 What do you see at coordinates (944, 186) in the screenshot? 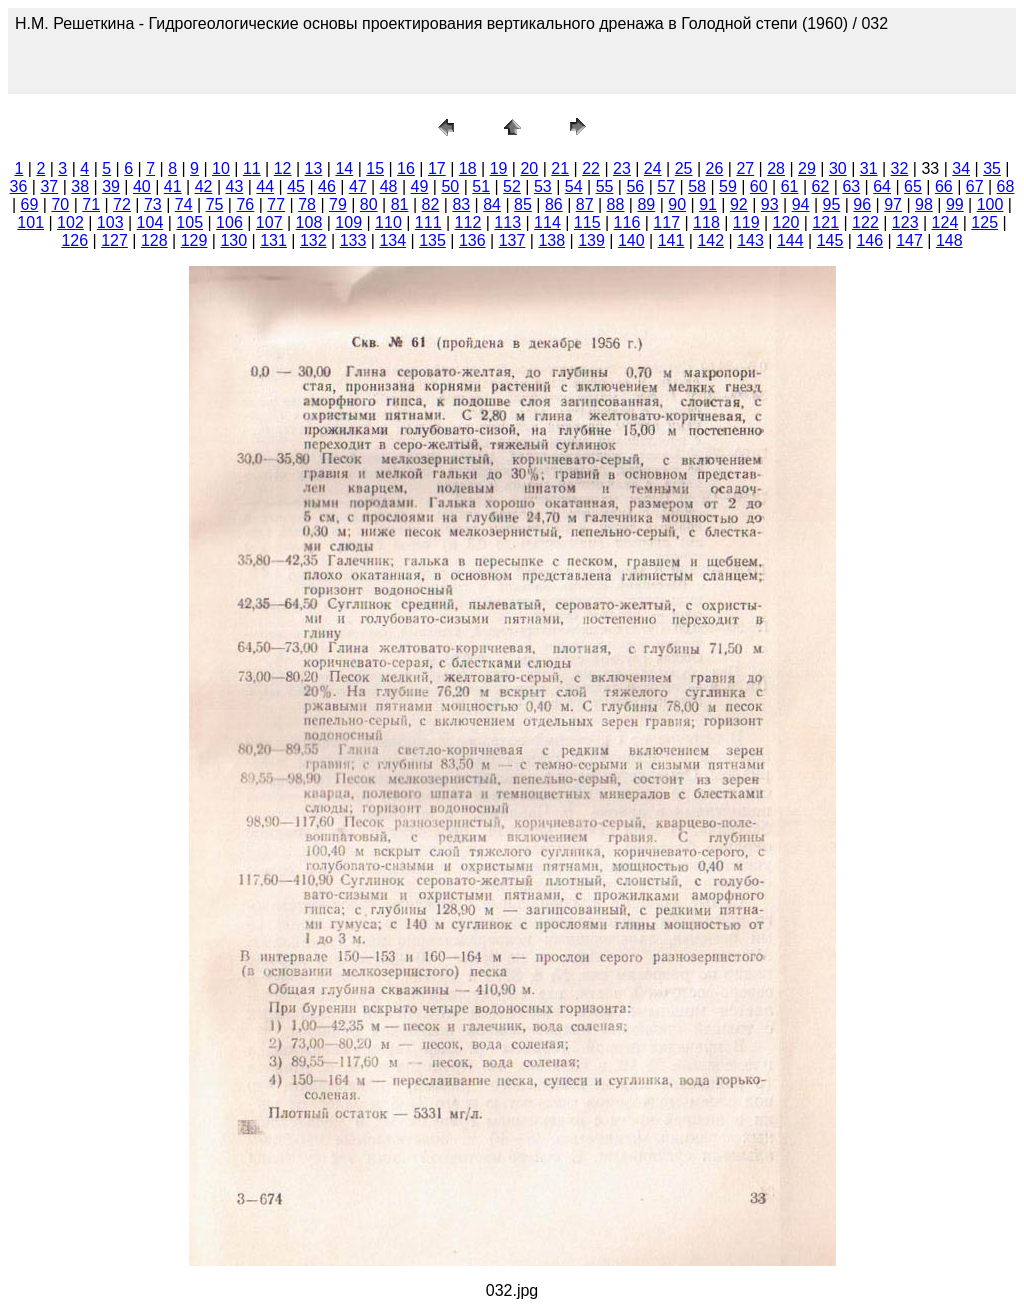
I see `66` at bounding box center [944, 186].